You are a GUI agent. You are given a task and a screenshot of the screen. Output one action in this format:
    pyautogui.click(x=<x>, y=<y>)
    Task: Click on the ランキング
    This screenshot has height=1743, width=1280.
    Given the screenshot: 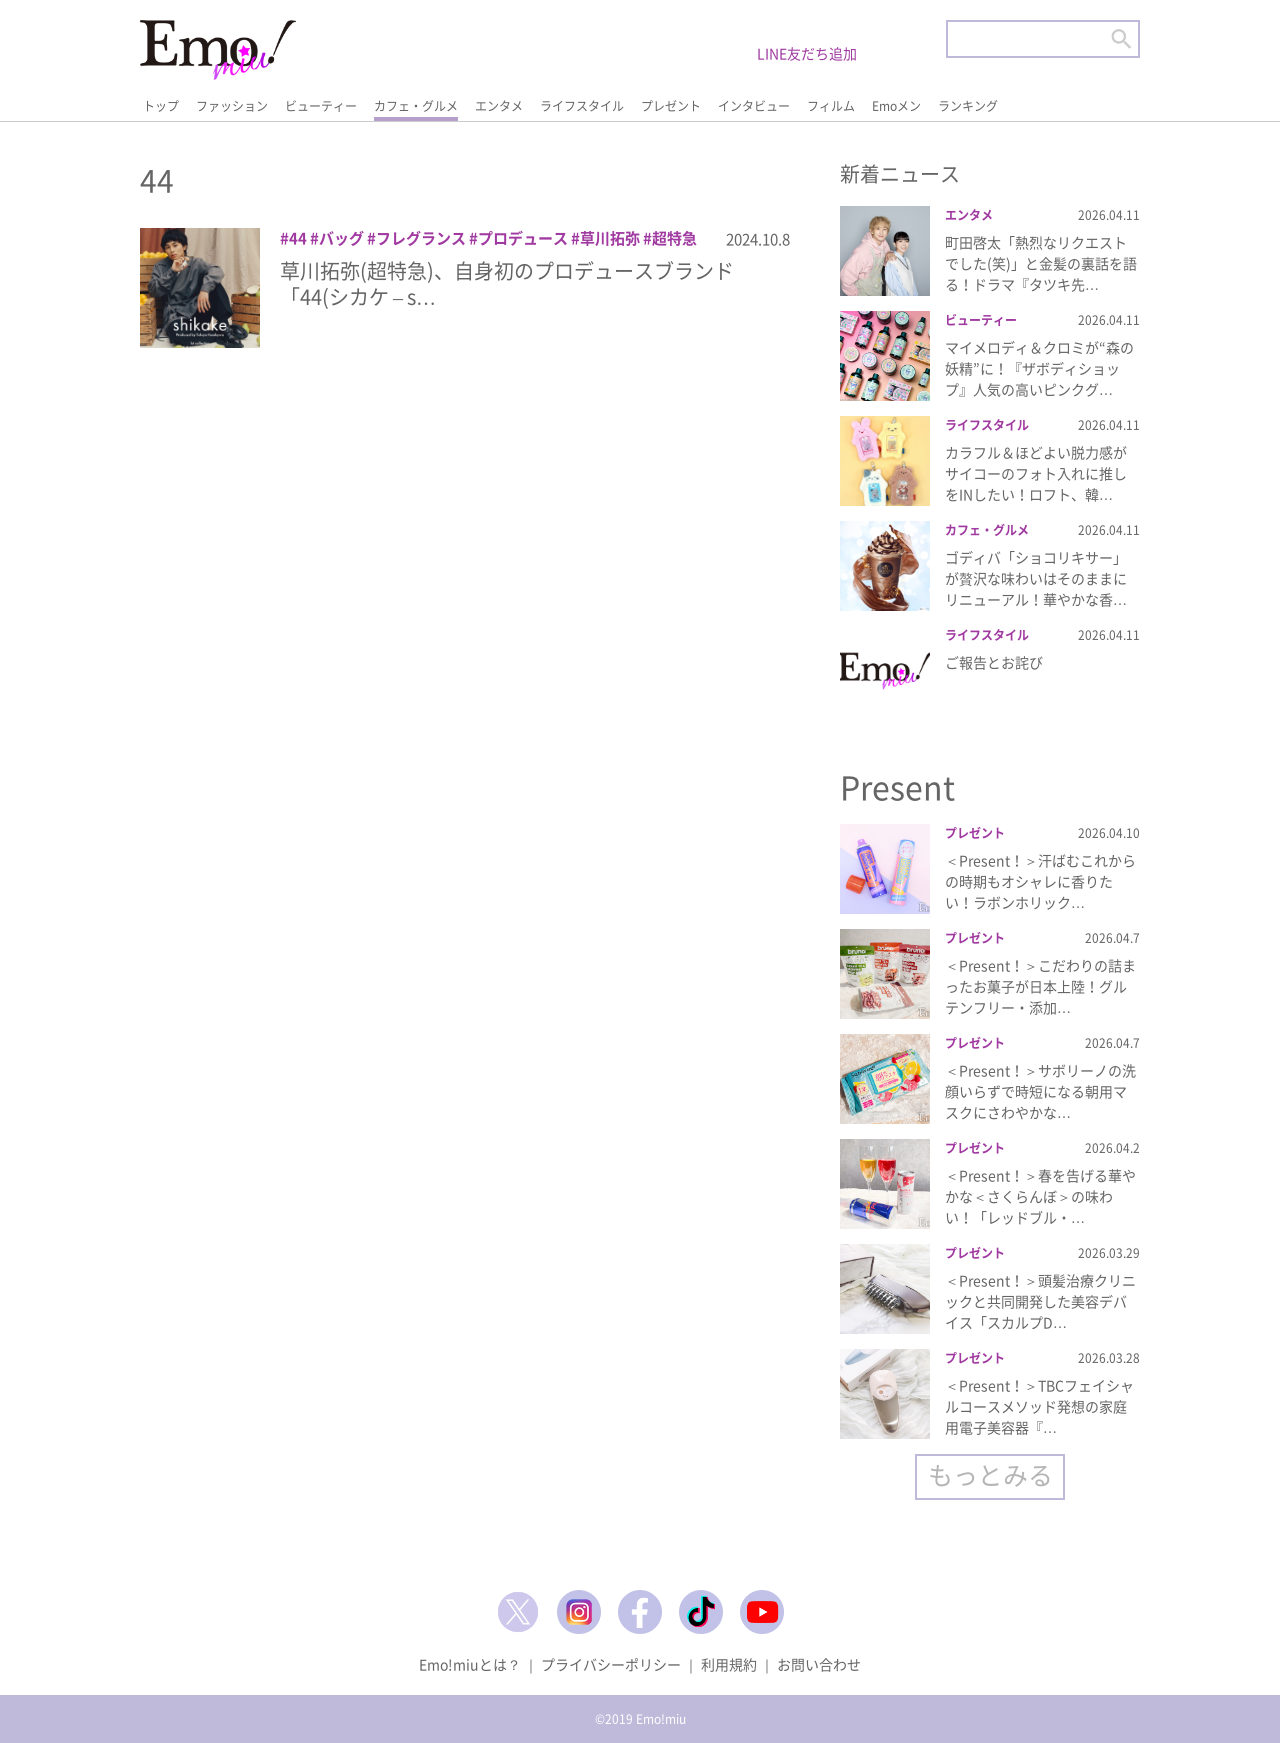 What is the action you would take?
    pyautogui.click(x=968, y=106)
    